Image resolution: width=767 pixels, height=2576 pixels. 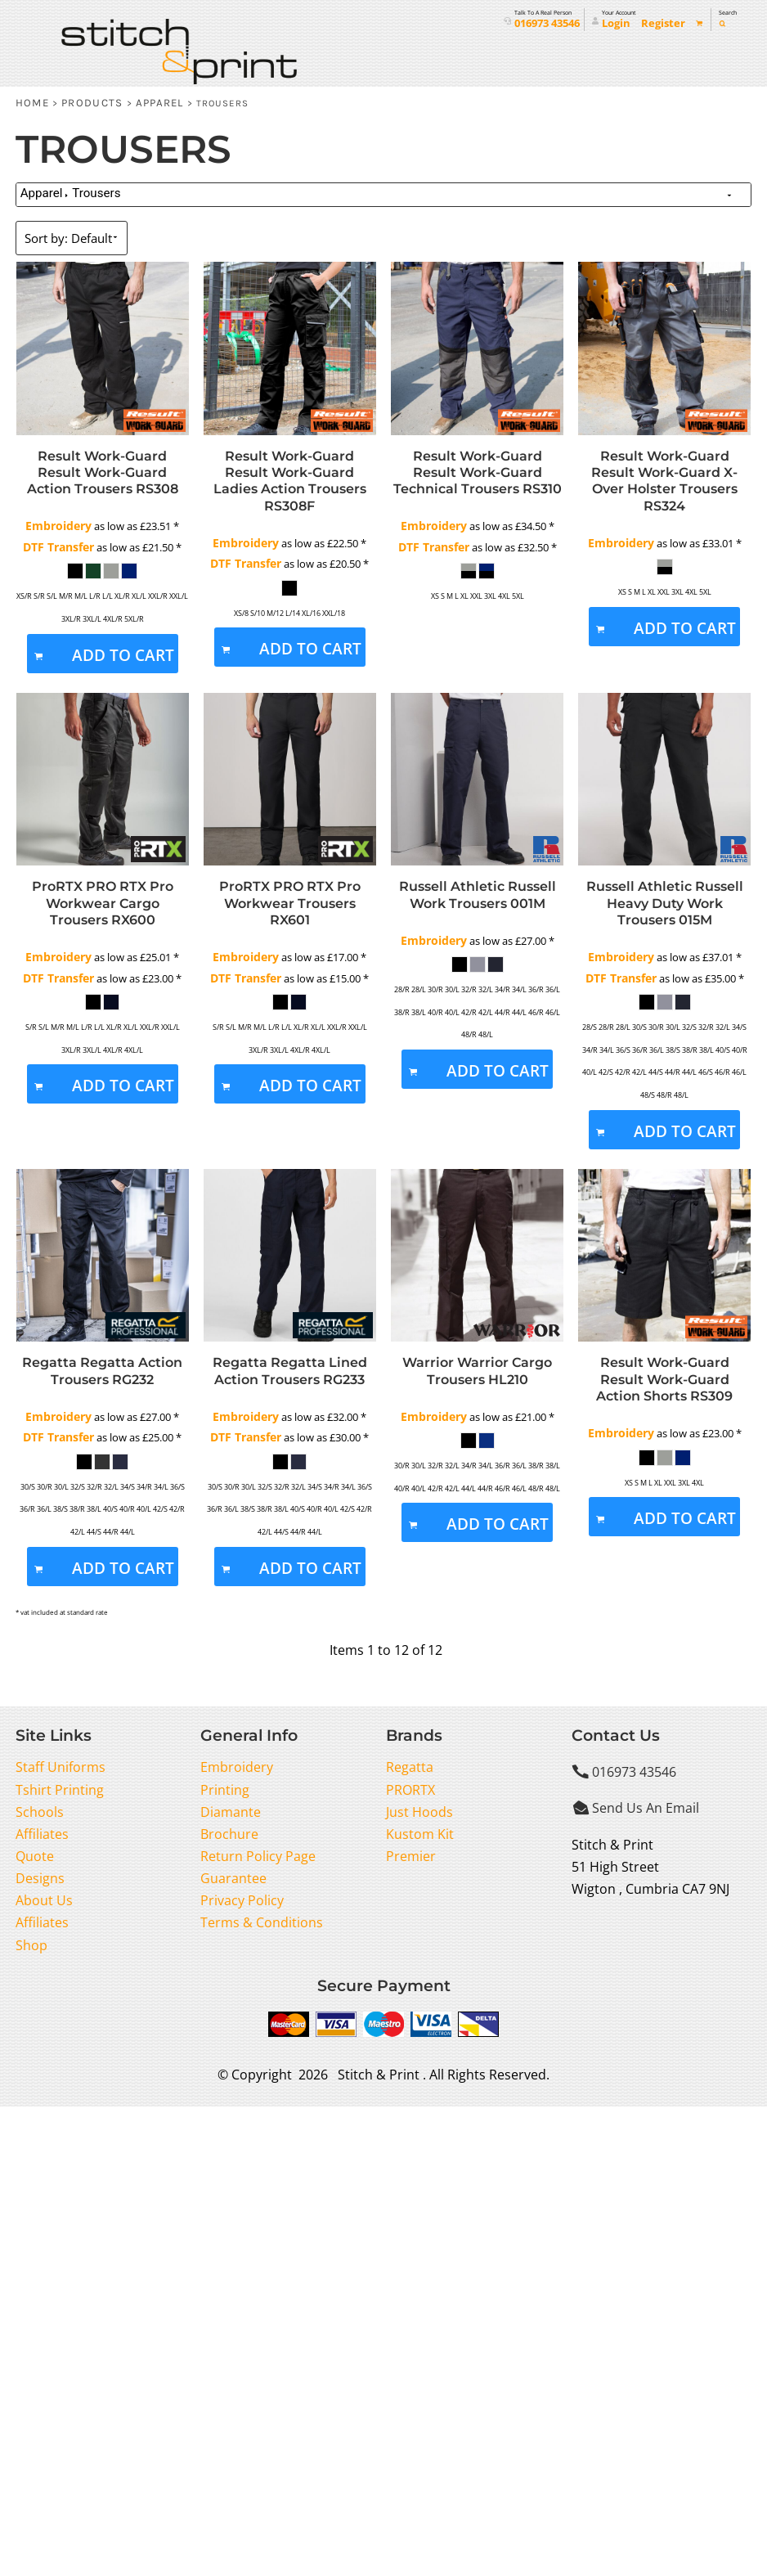 I want to click on Affiliates, so click(x=42, y=1834).